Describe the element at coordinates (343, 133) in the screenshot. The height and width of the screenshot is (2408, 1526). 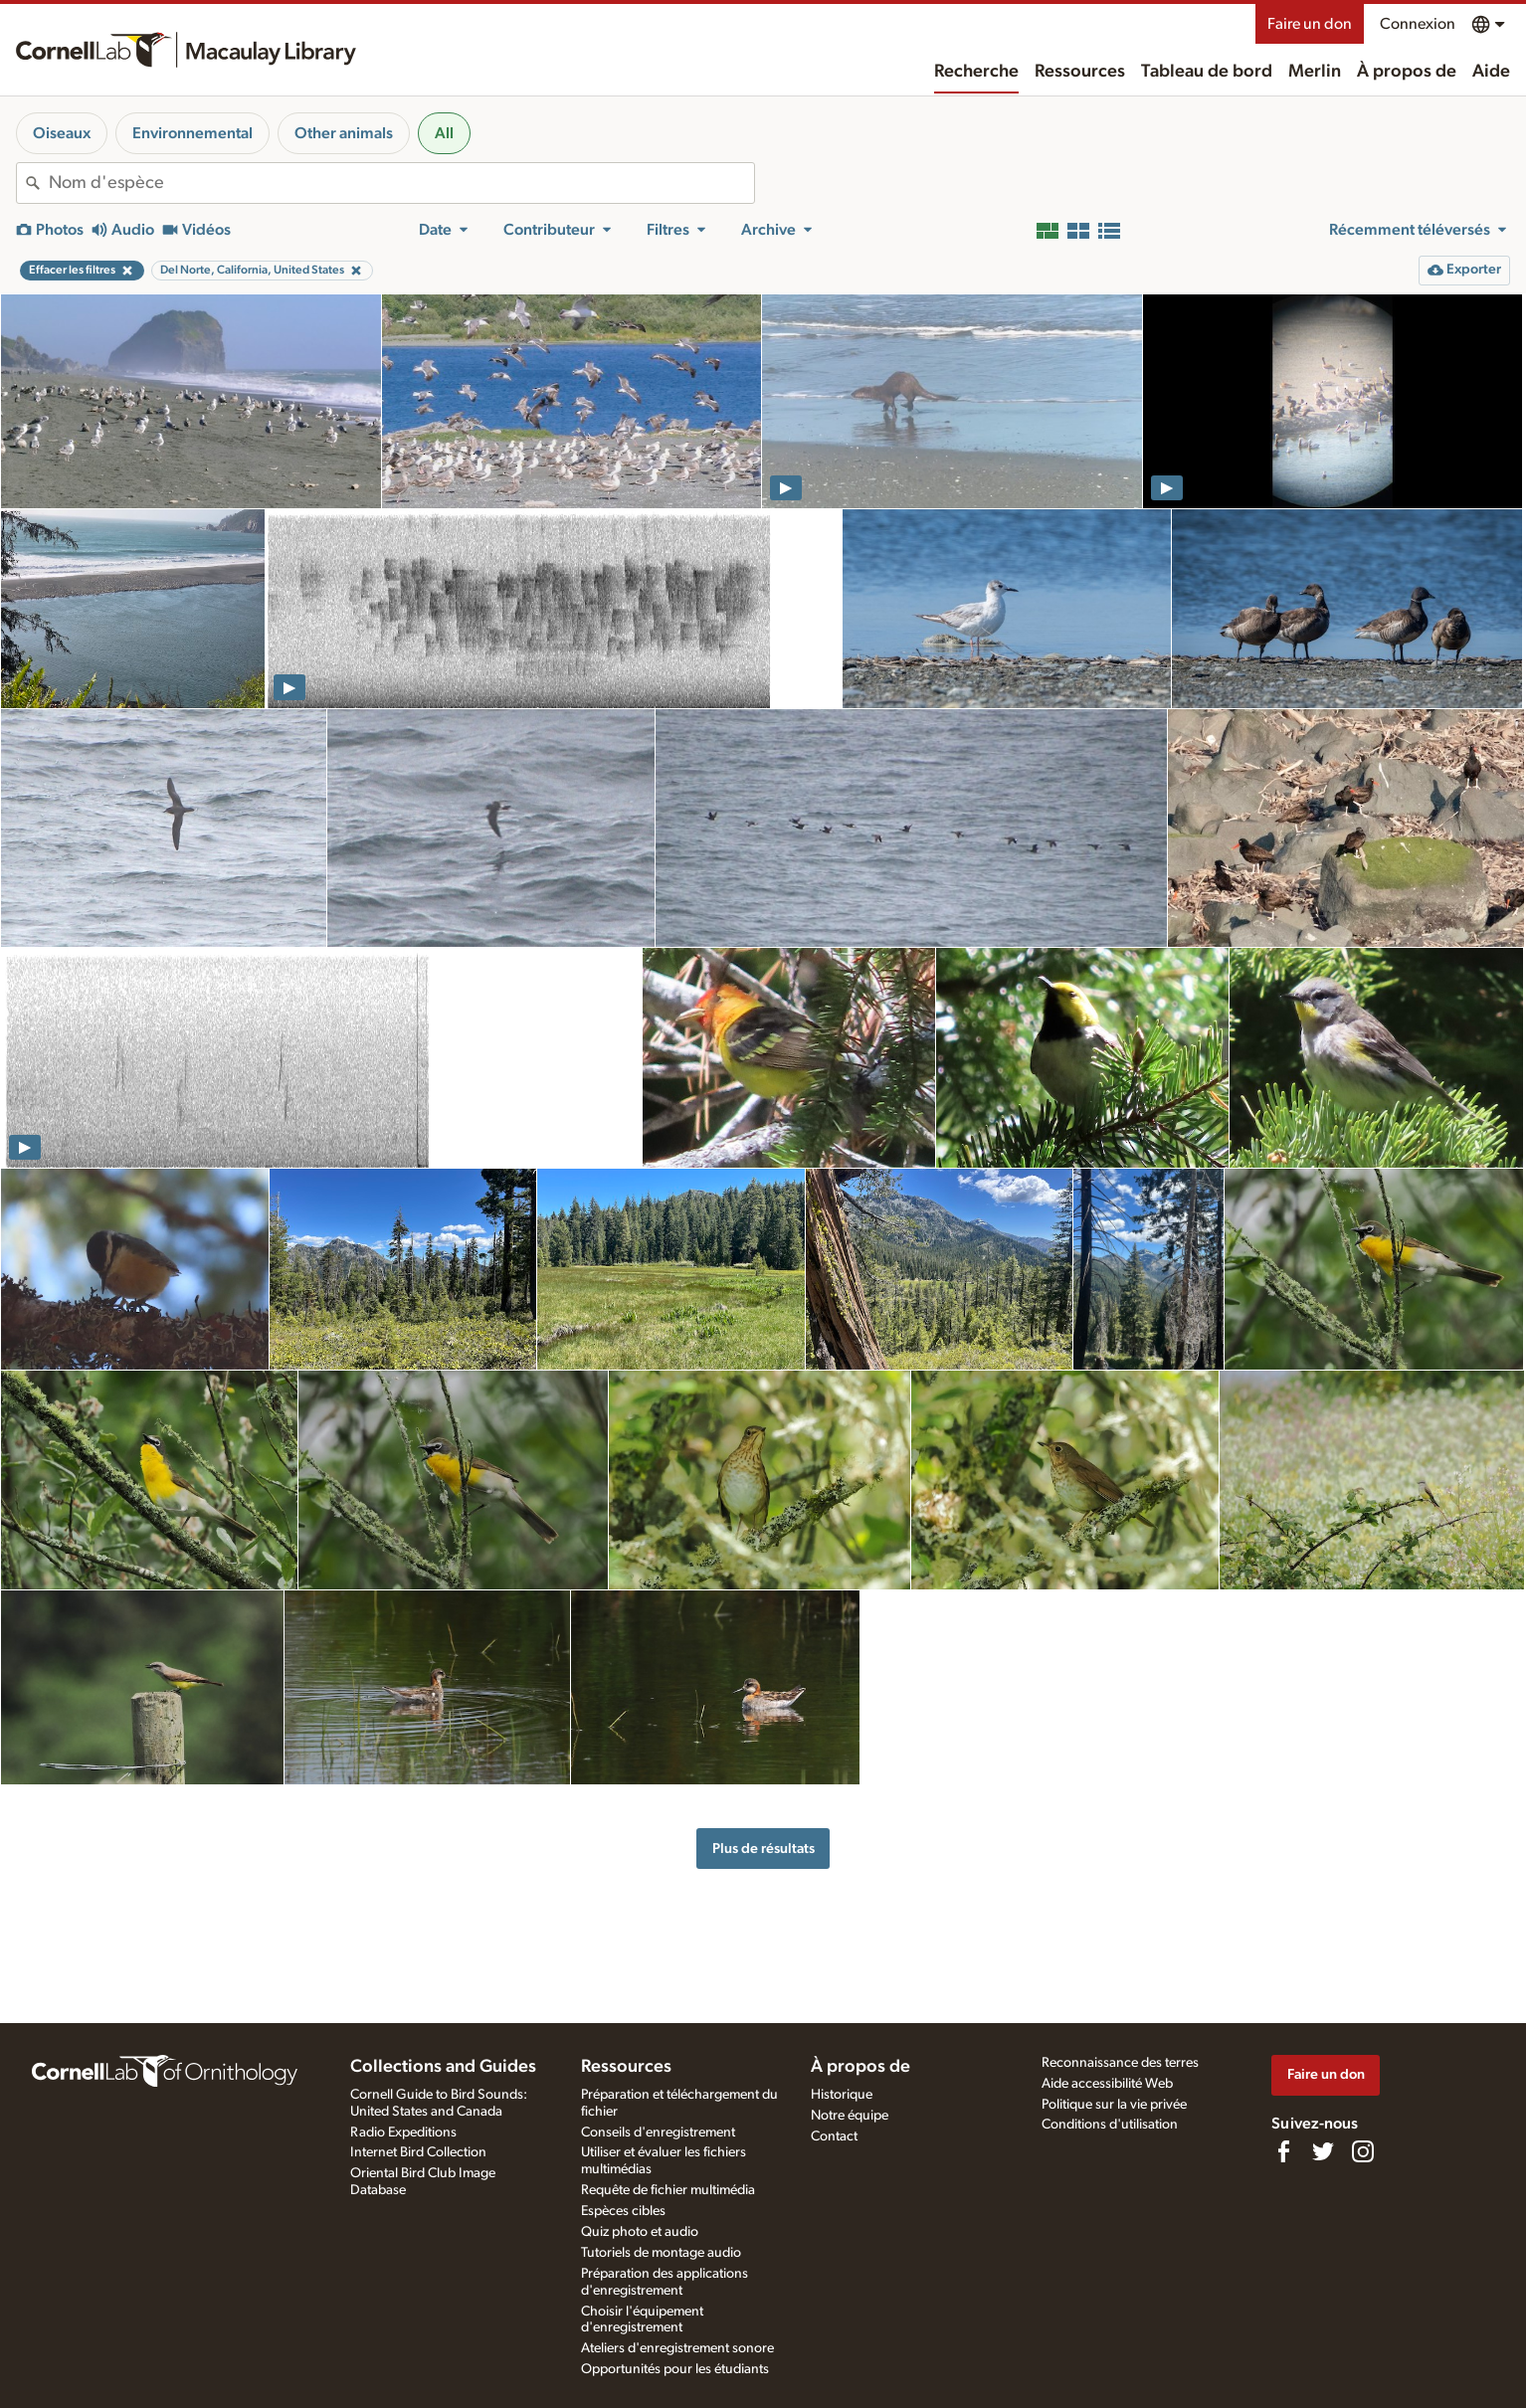
I see `Other animals` at that location.